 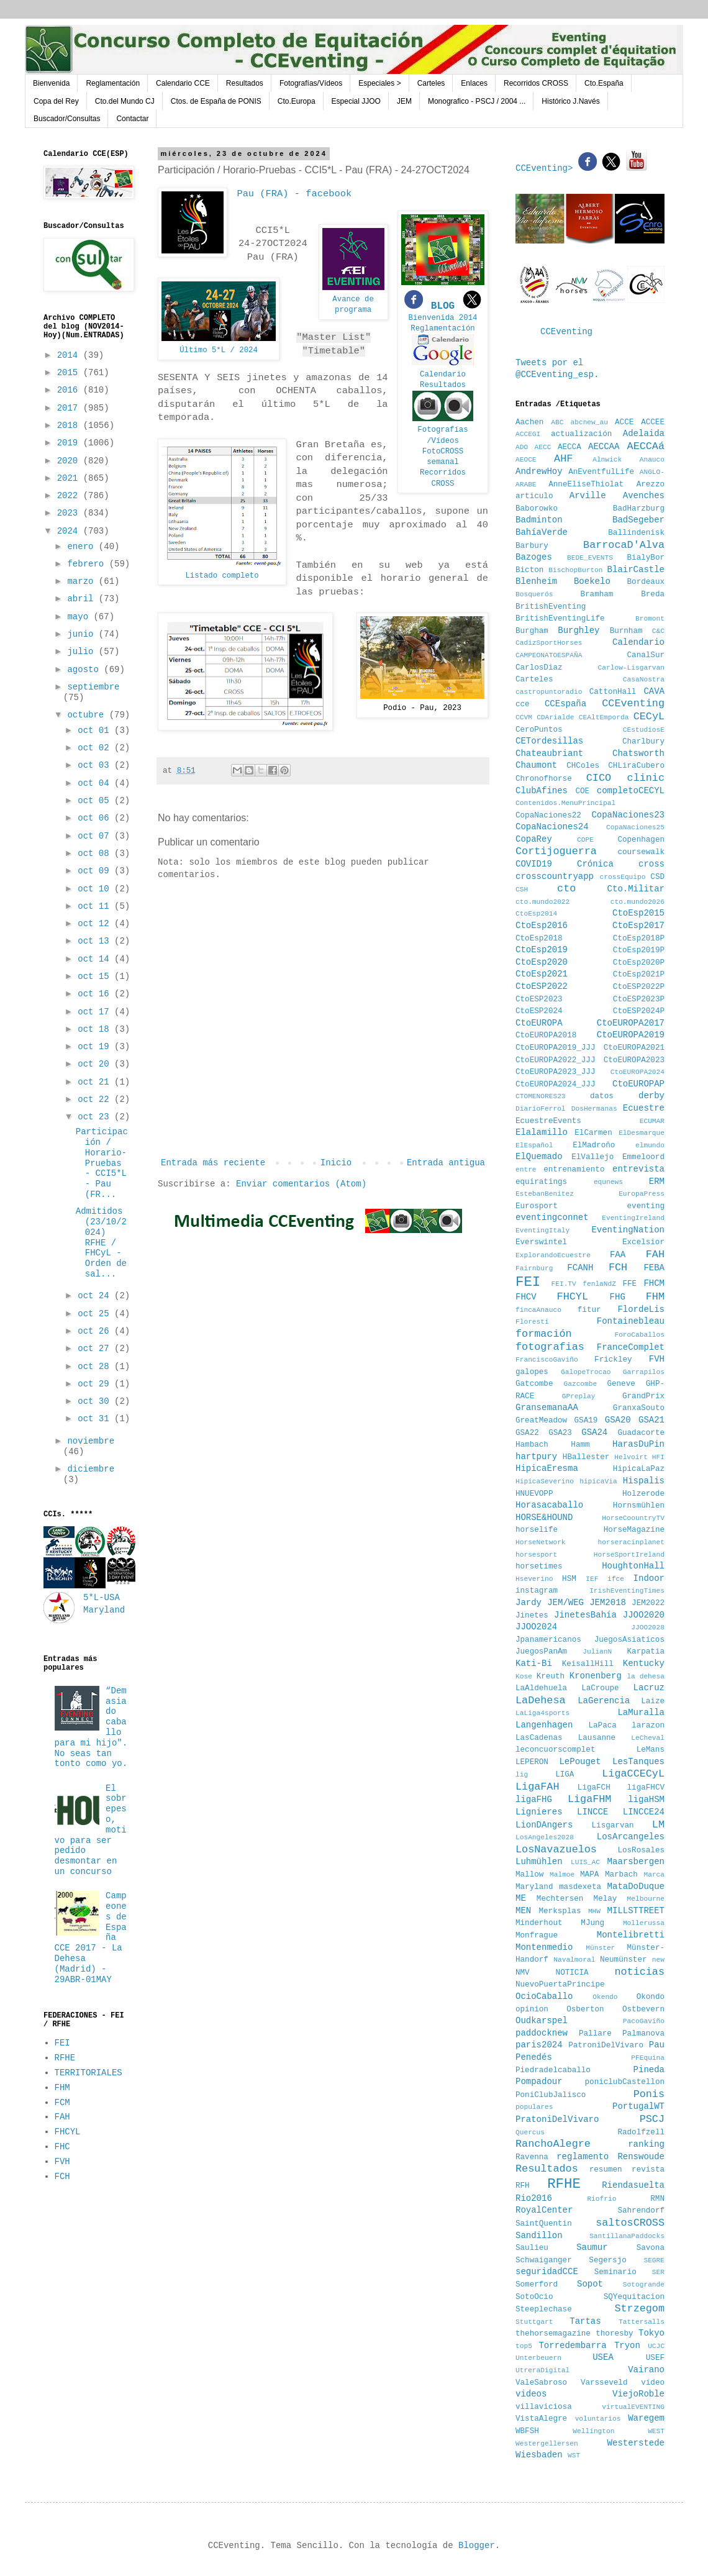 What do you see at coordinates (586, 484) in the screenshot?
I see `AnneEliseThiolat` at bounding box center [586, 484].